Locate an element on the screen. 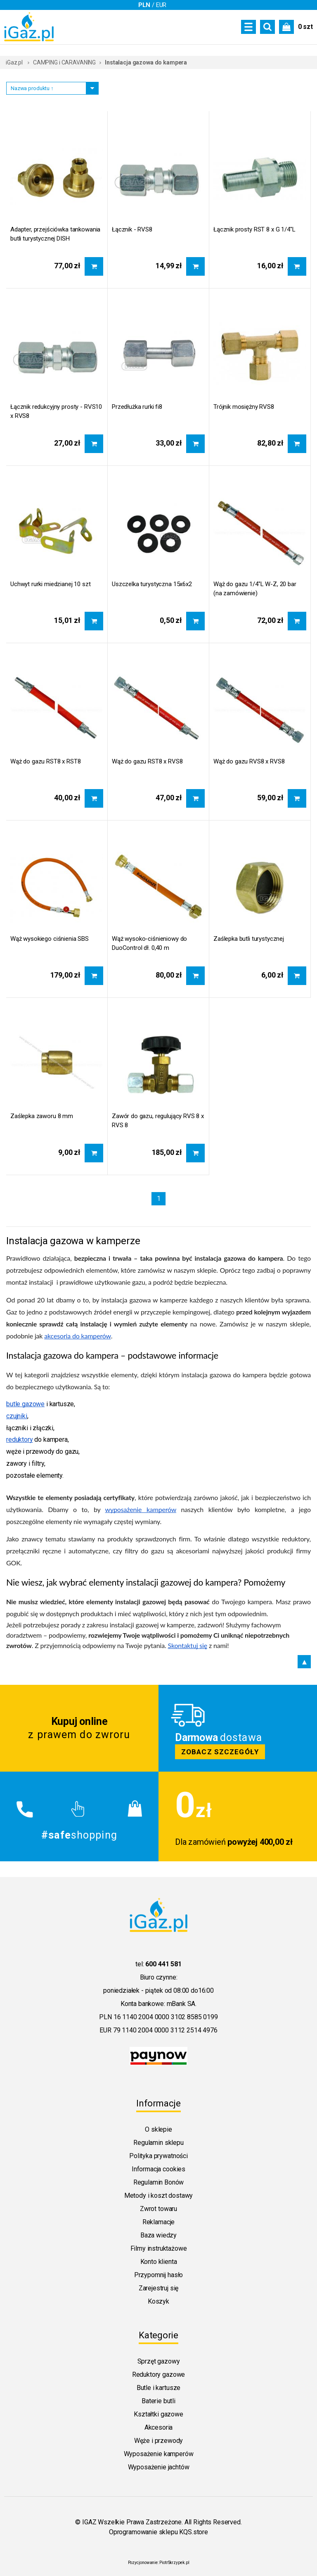 Image resolution: width=317 pixels, height=2576 pixels. Wyposażenie kamperów is located at coordinates (159, 2454).